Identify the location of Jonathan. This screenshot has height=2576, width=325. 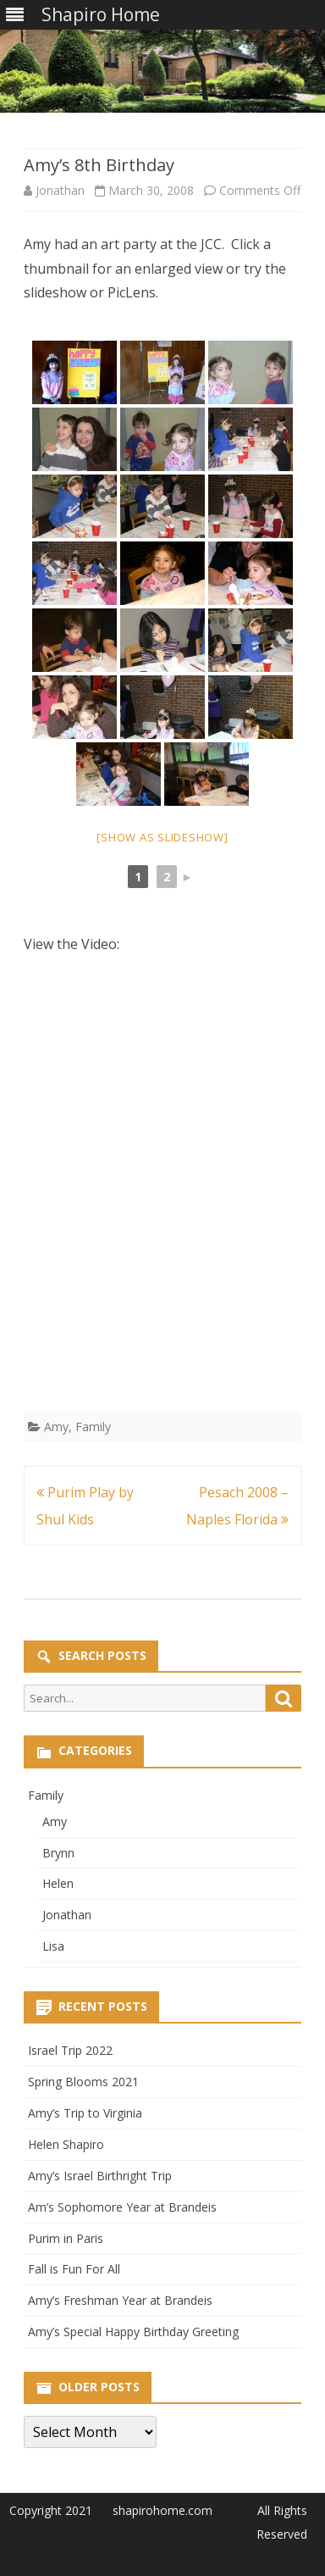
(60, 190).